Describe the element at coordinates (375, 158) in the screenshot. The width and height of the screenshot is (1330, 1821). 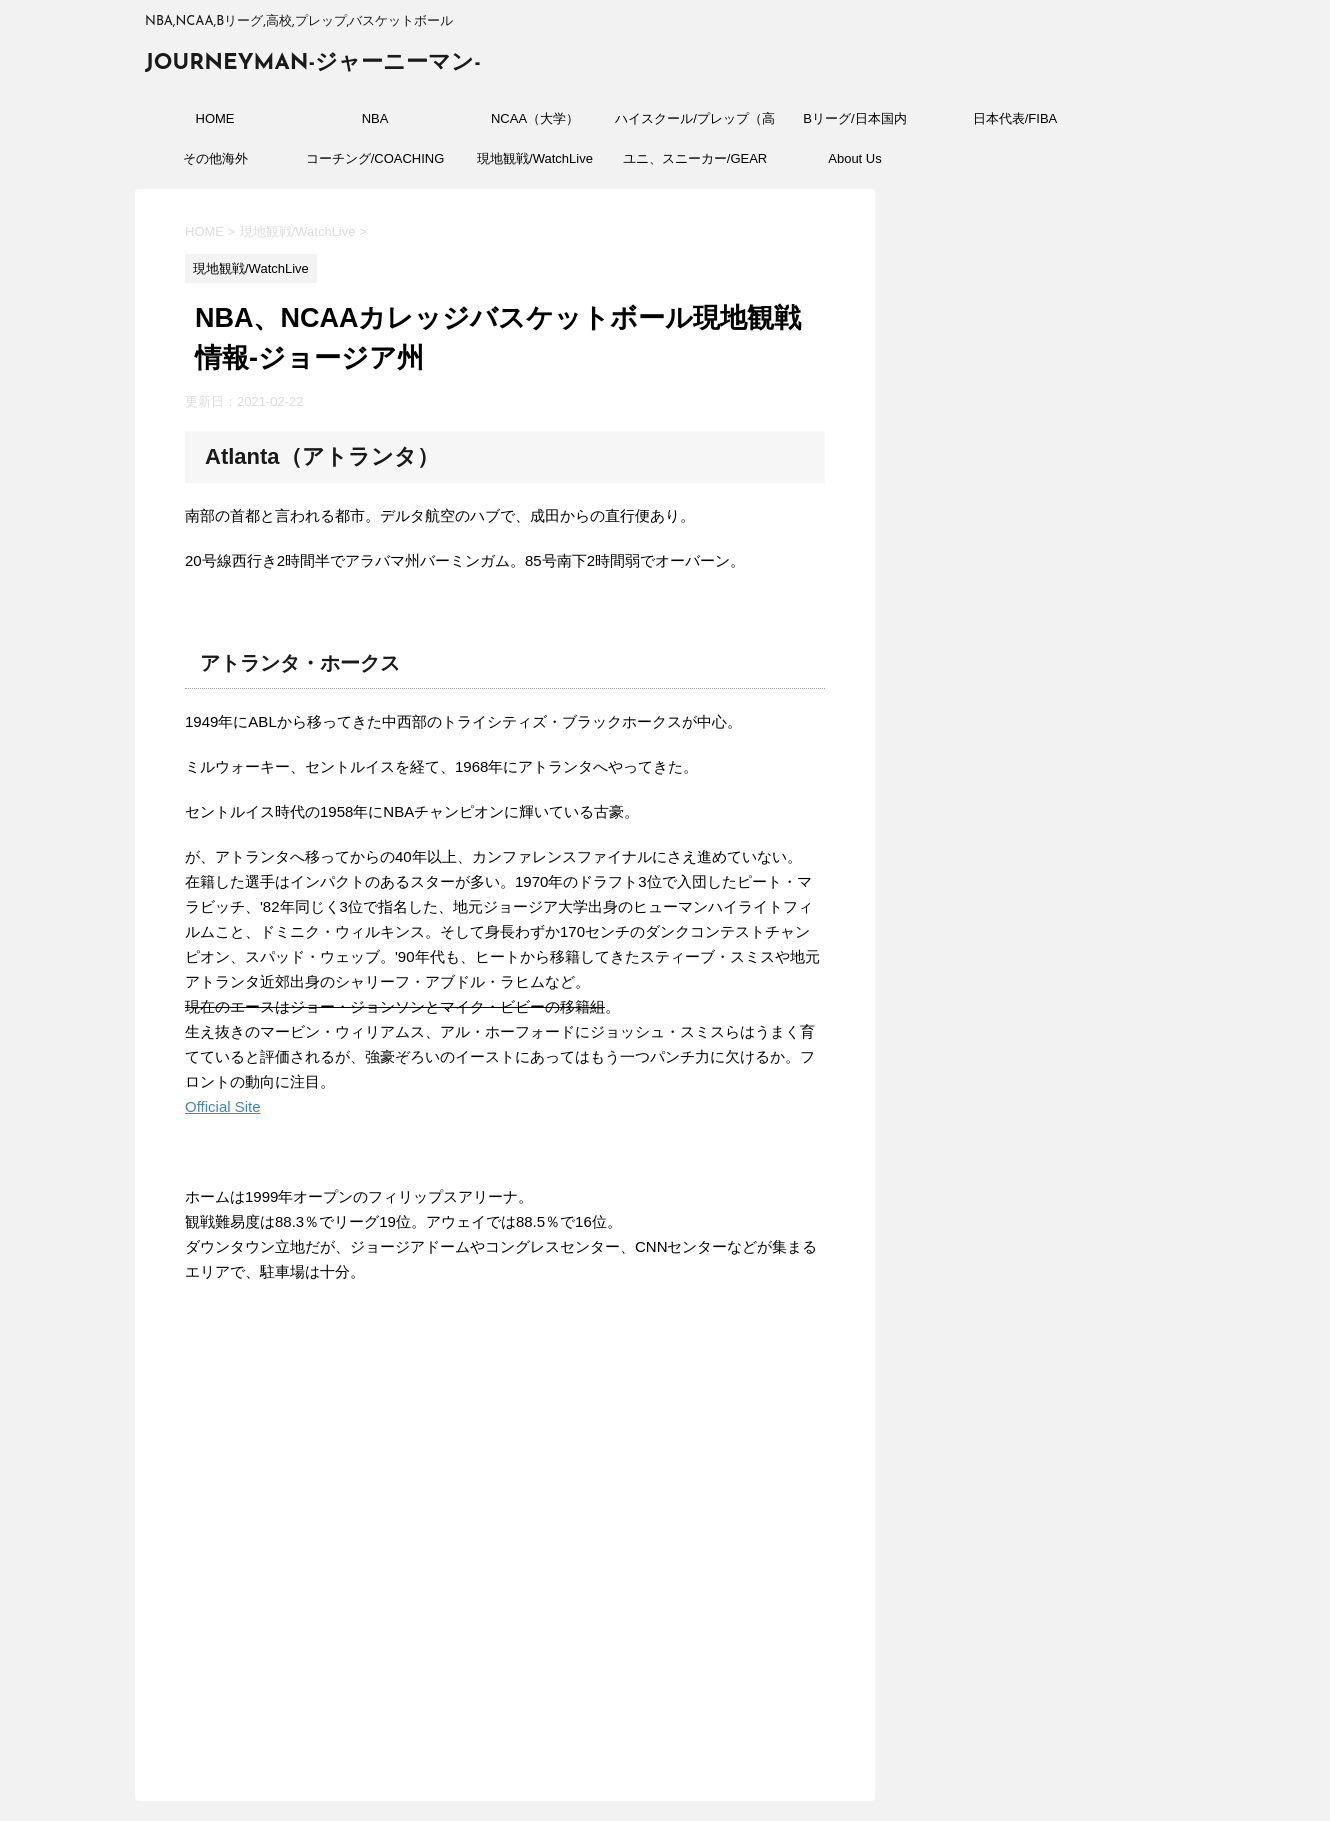
I see `コーチング/COACHING` at that location.